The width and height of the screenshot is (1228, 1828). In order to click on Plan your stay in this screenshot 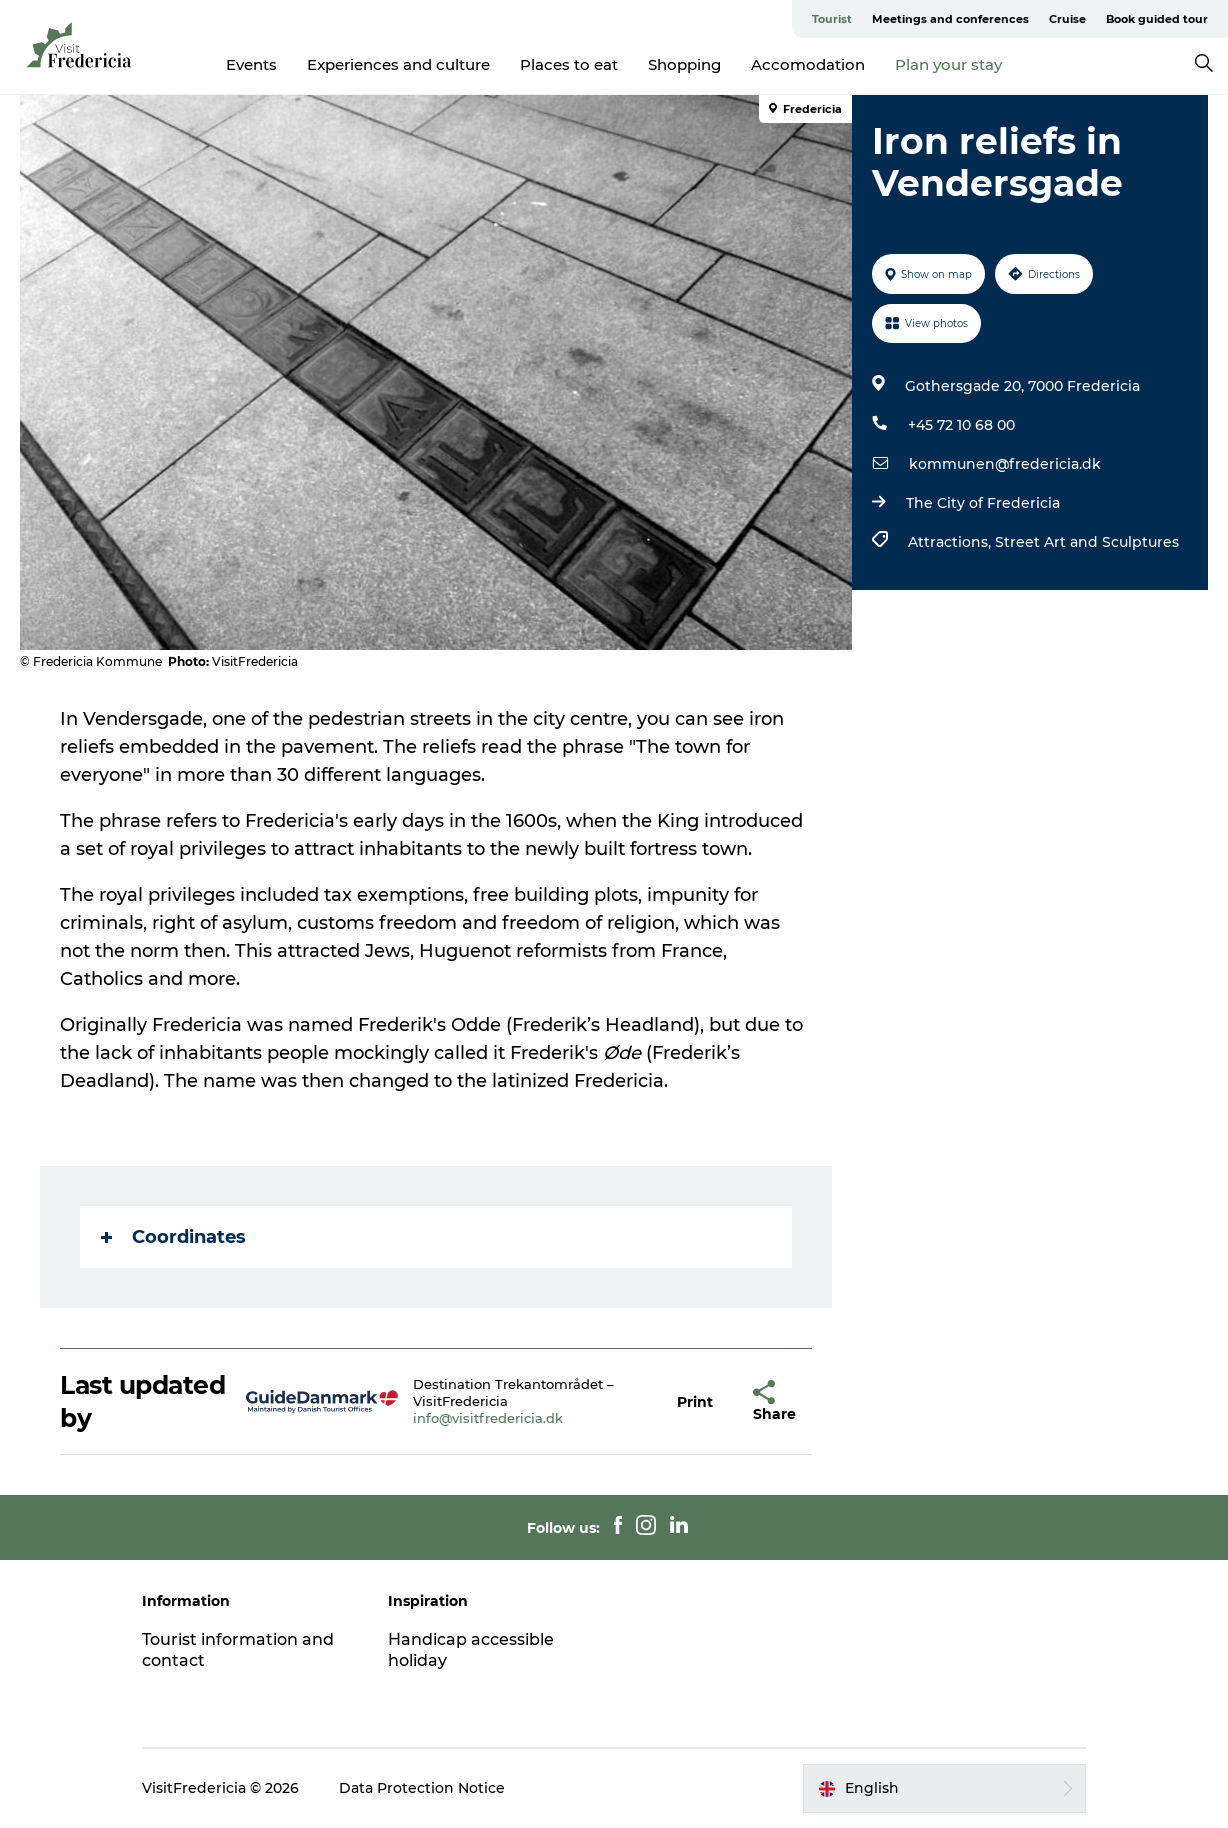, I will do `click(948, 64)`.